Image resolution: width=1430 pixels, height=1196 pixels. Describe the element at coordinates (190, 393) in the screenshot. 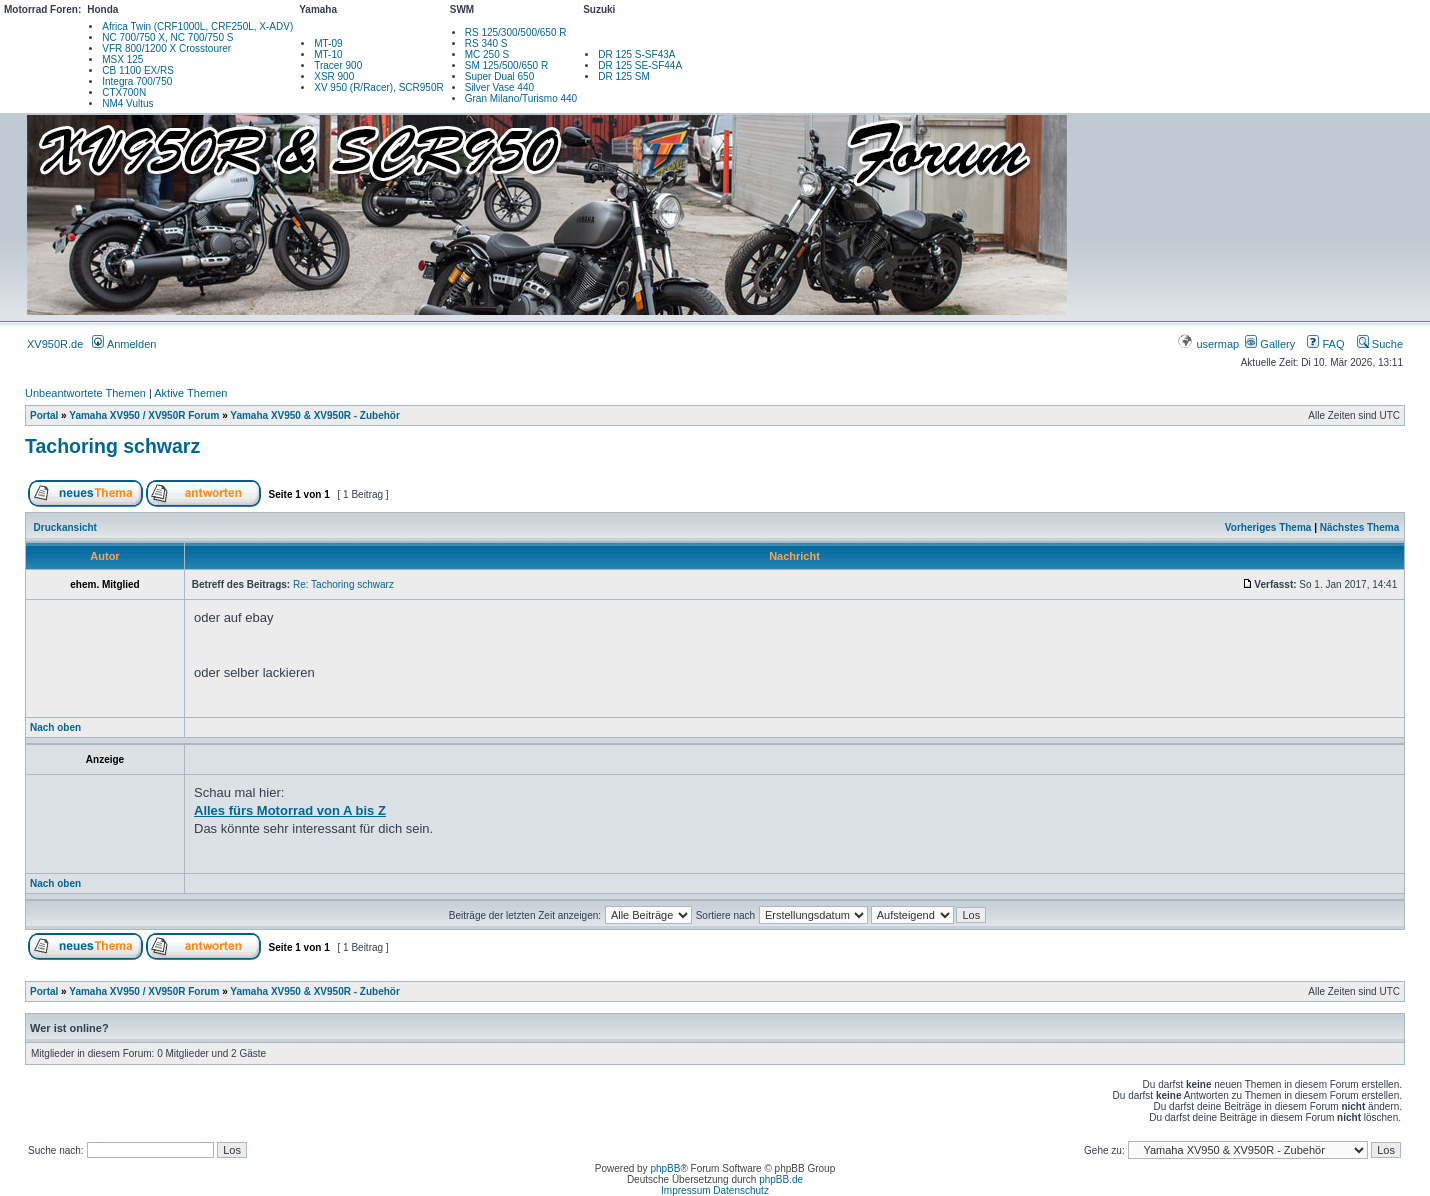

I see `Aktive Themen` at that location.